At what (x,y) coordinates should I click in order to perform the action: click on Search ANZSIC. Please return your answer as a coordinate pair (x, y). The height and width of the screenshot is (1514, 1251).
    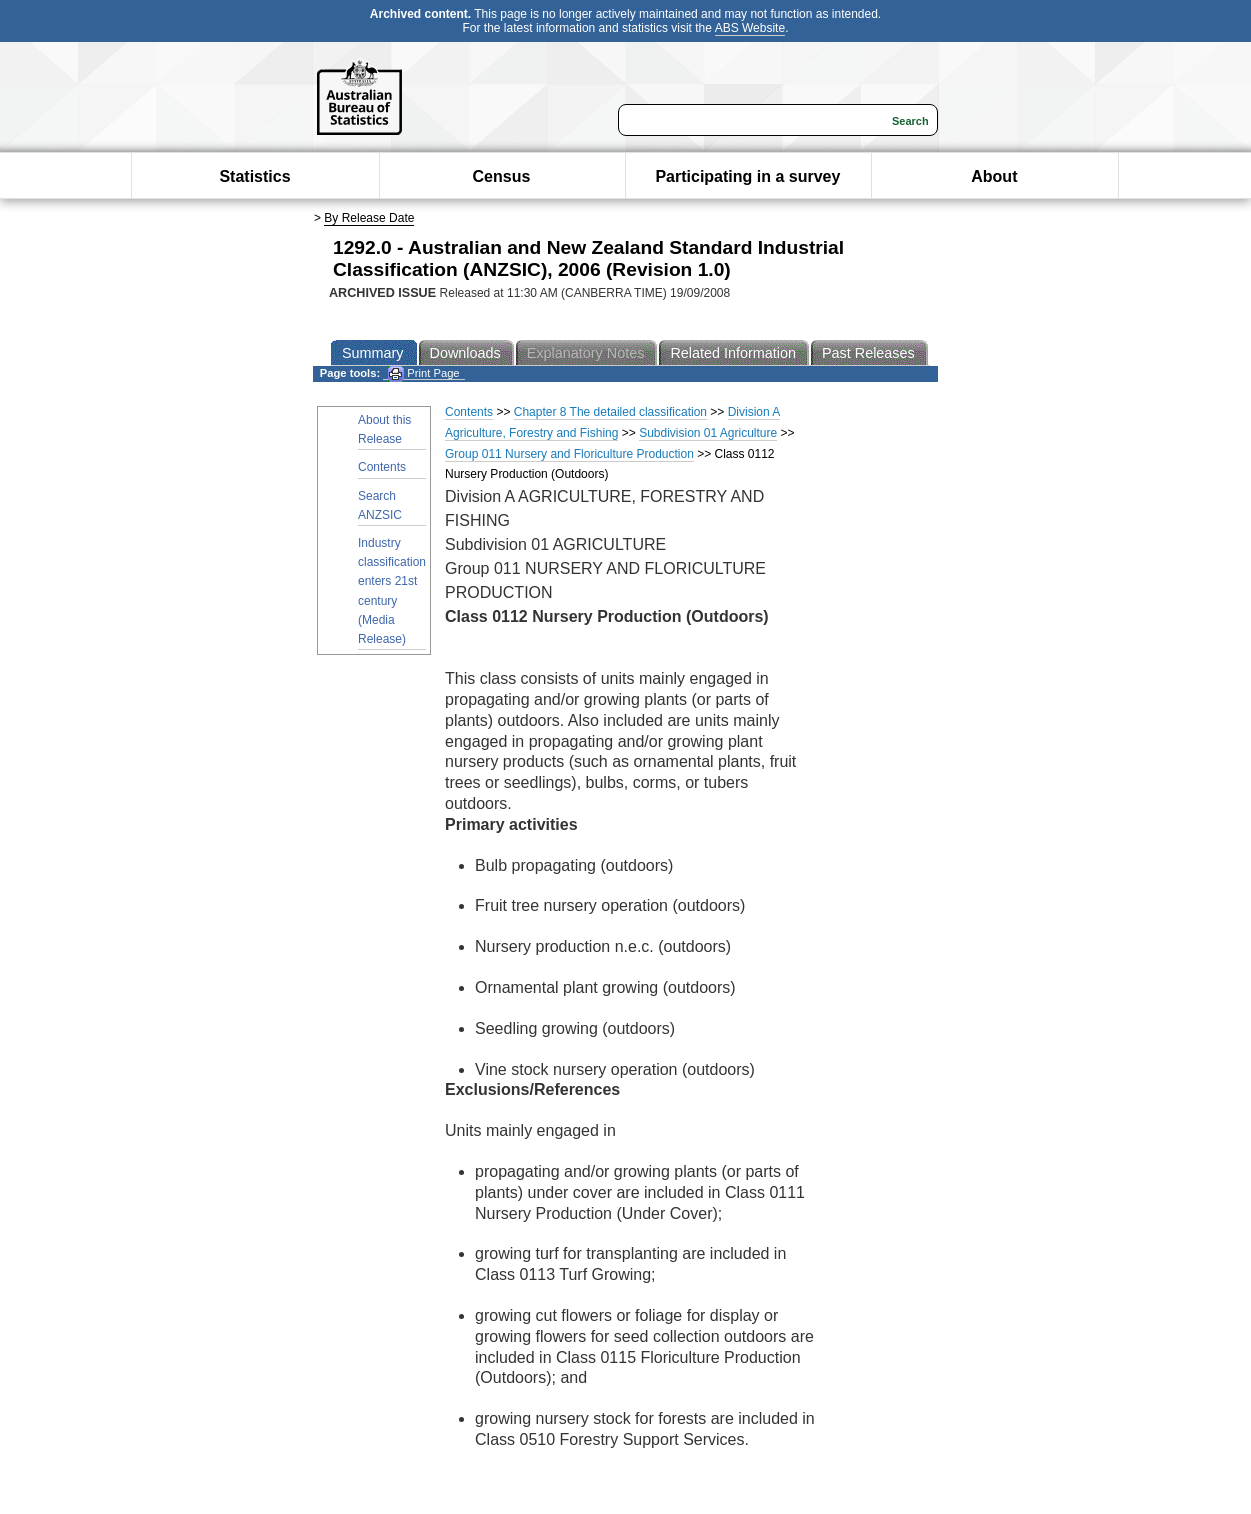
    Looking at the image, I should click on (380, 505).